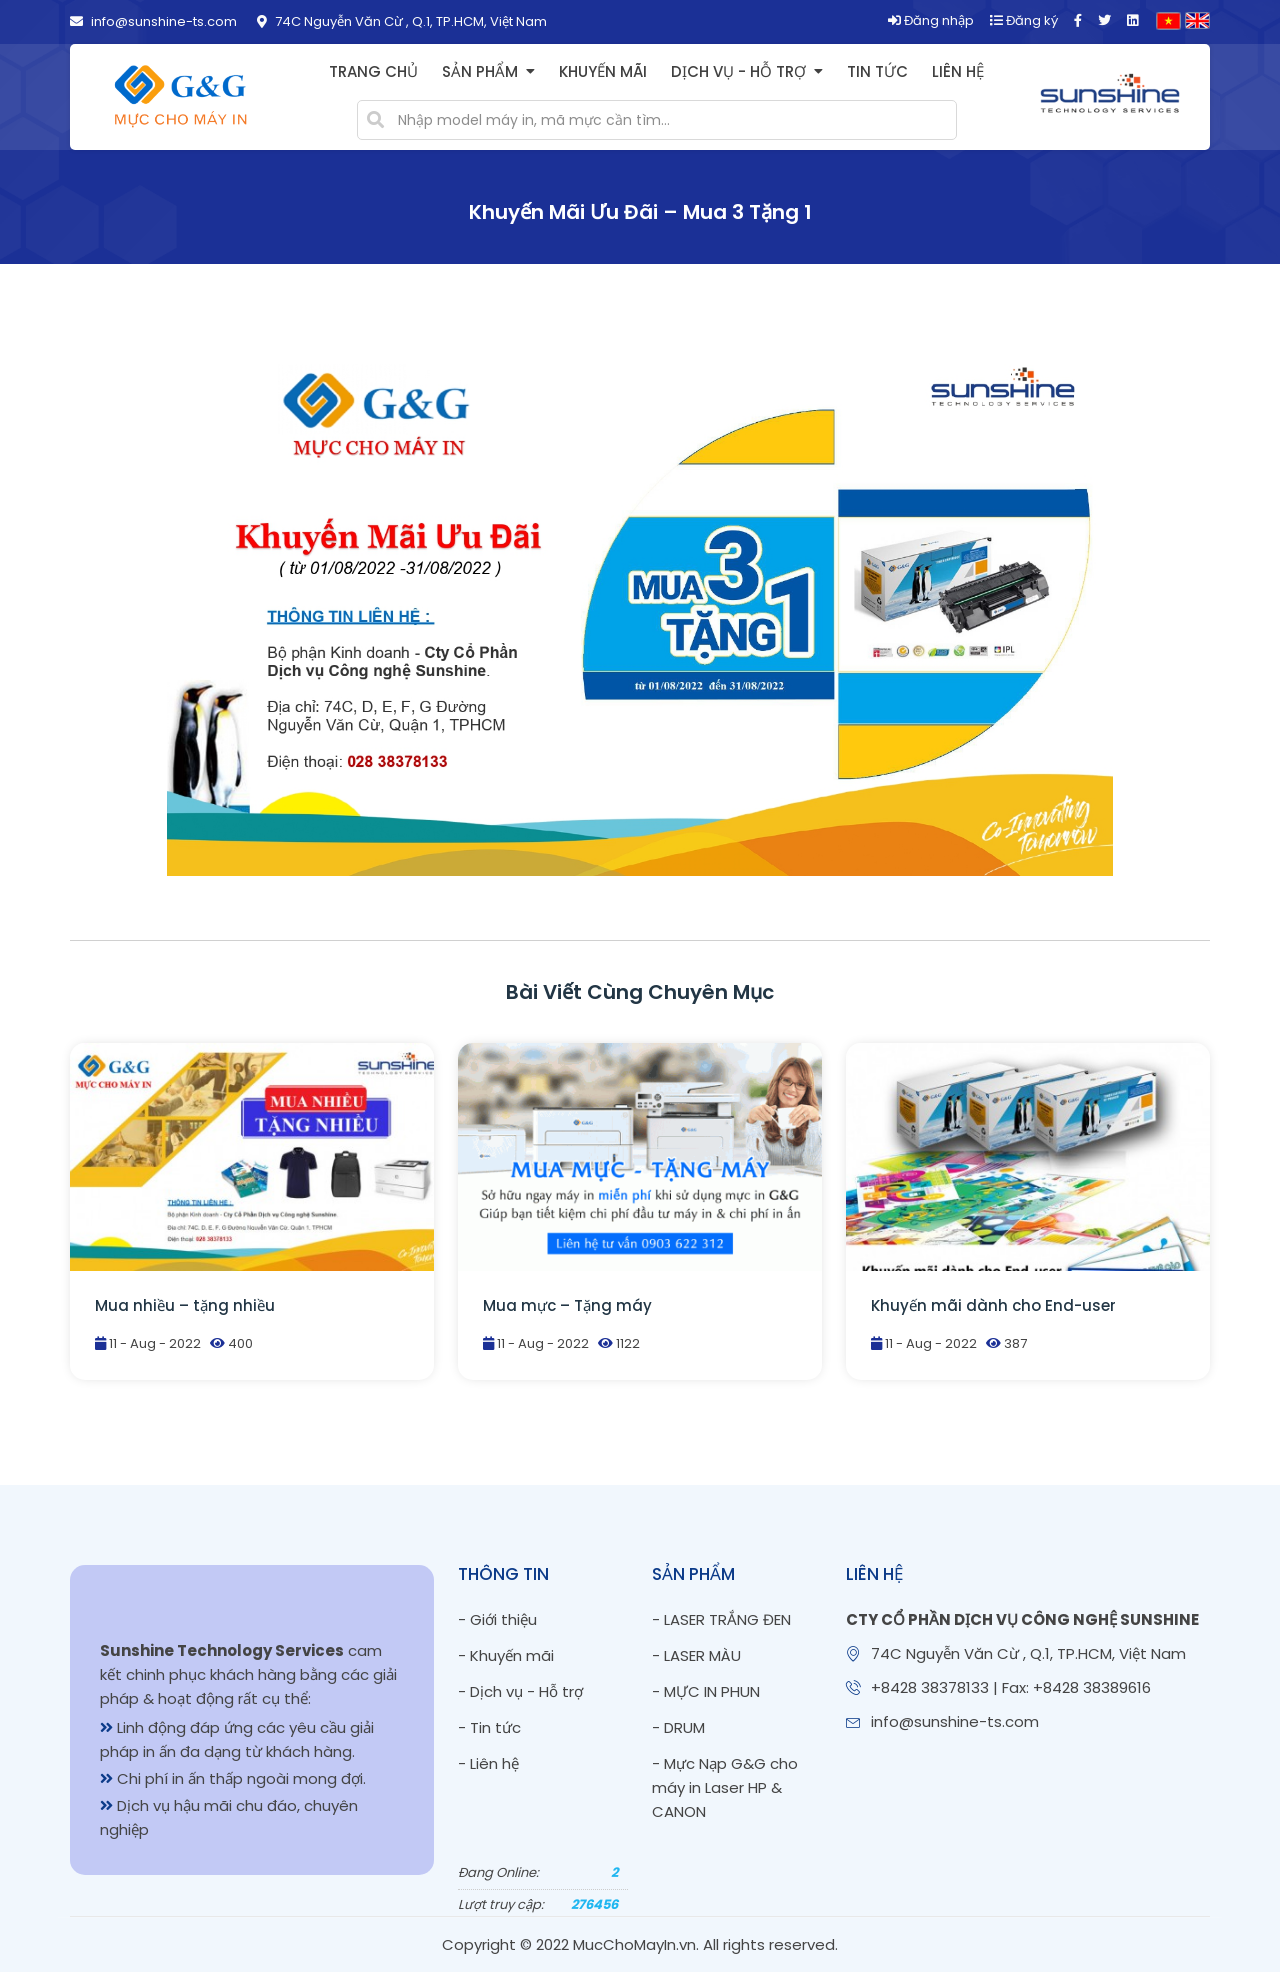 The height and width of the screenshot is (1972, 1280). What do you see at coordinates (373, 71) in the screenshot?
I see `Trang chủ` at bounding box center [373, 71].